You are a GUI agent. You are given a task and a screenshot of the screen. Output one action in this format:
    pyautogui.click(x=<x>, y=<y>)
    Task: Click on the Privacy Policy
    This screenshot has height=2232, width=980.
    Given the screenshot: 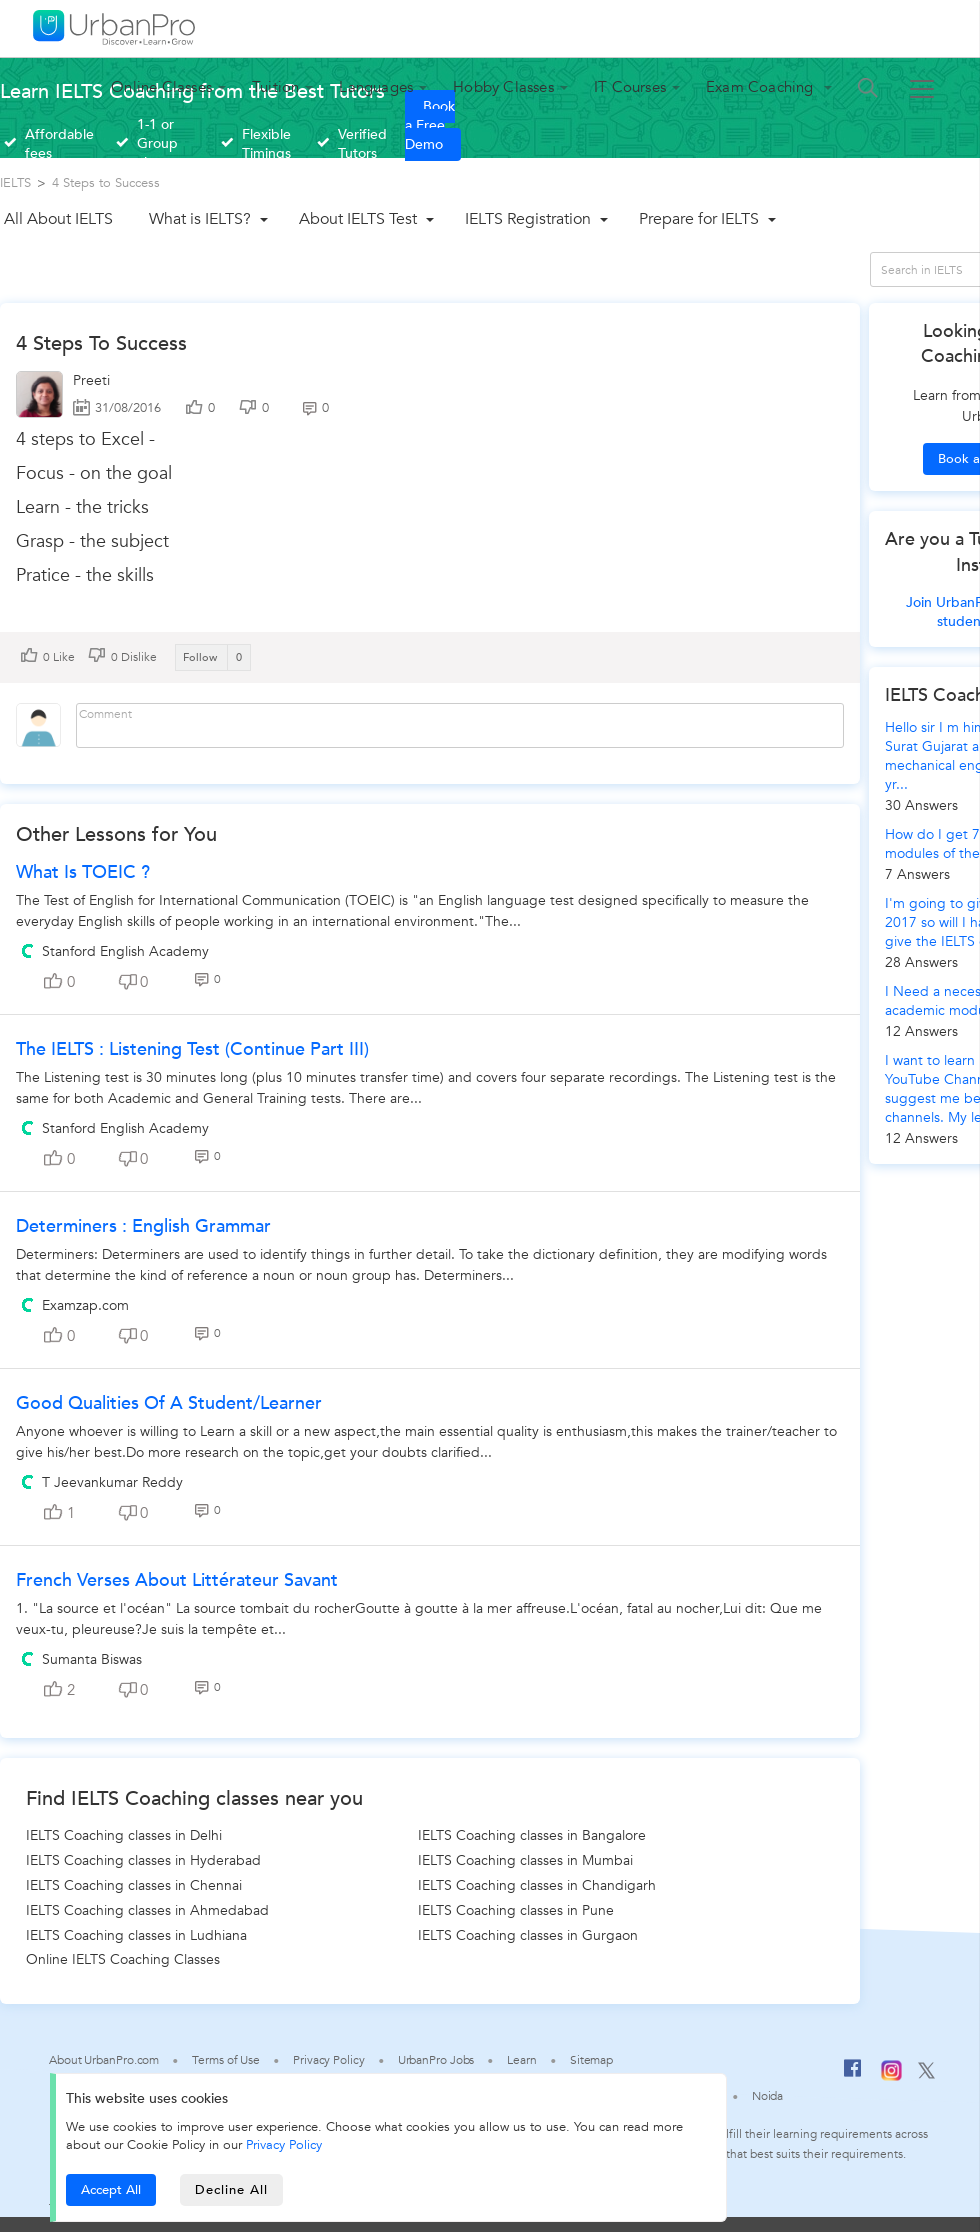 What is the action you would take?
    pyautogui.click(x=284, y=2145)
    